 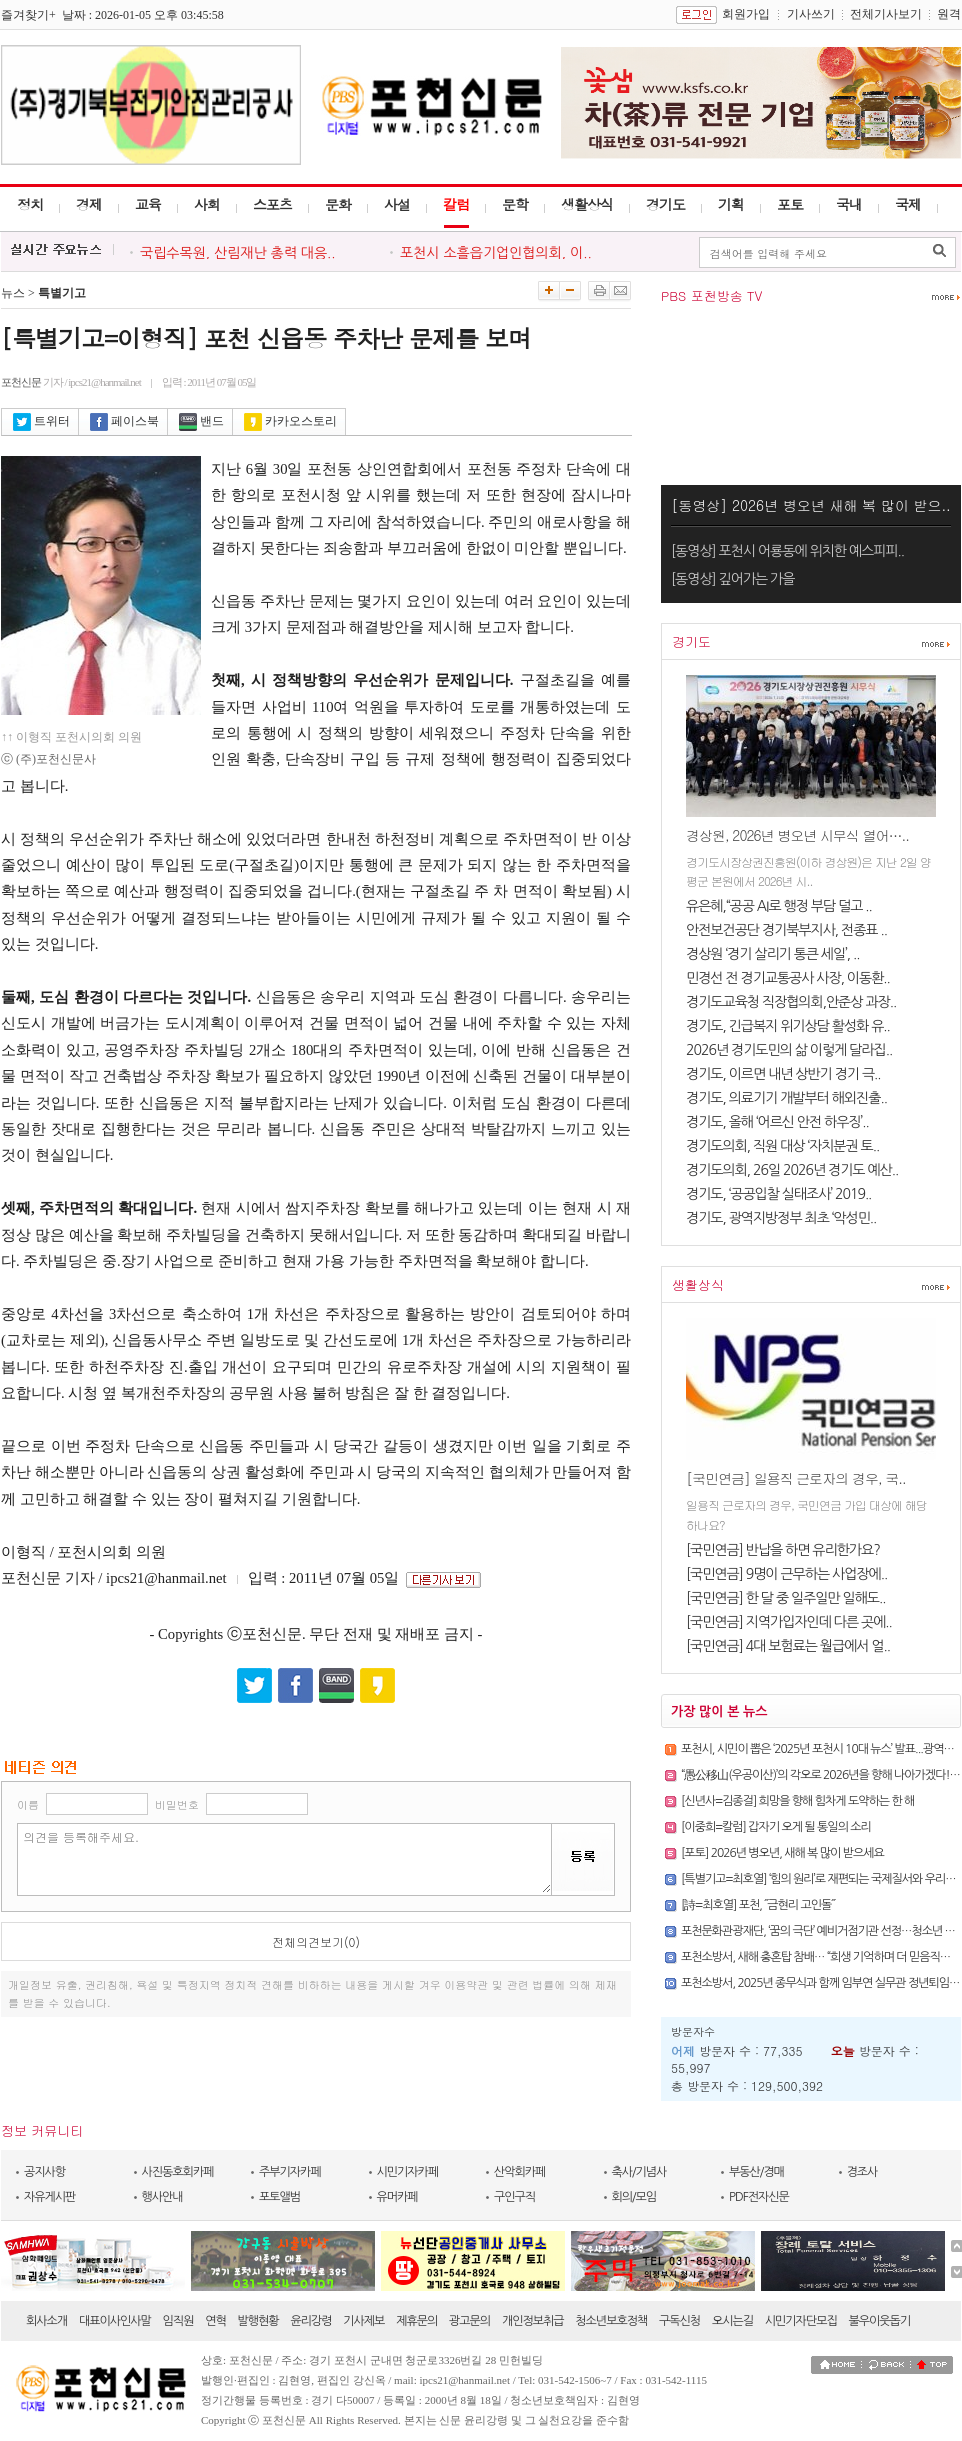 I want to click on 대표이사인사말, so click(x=115, y=2321).